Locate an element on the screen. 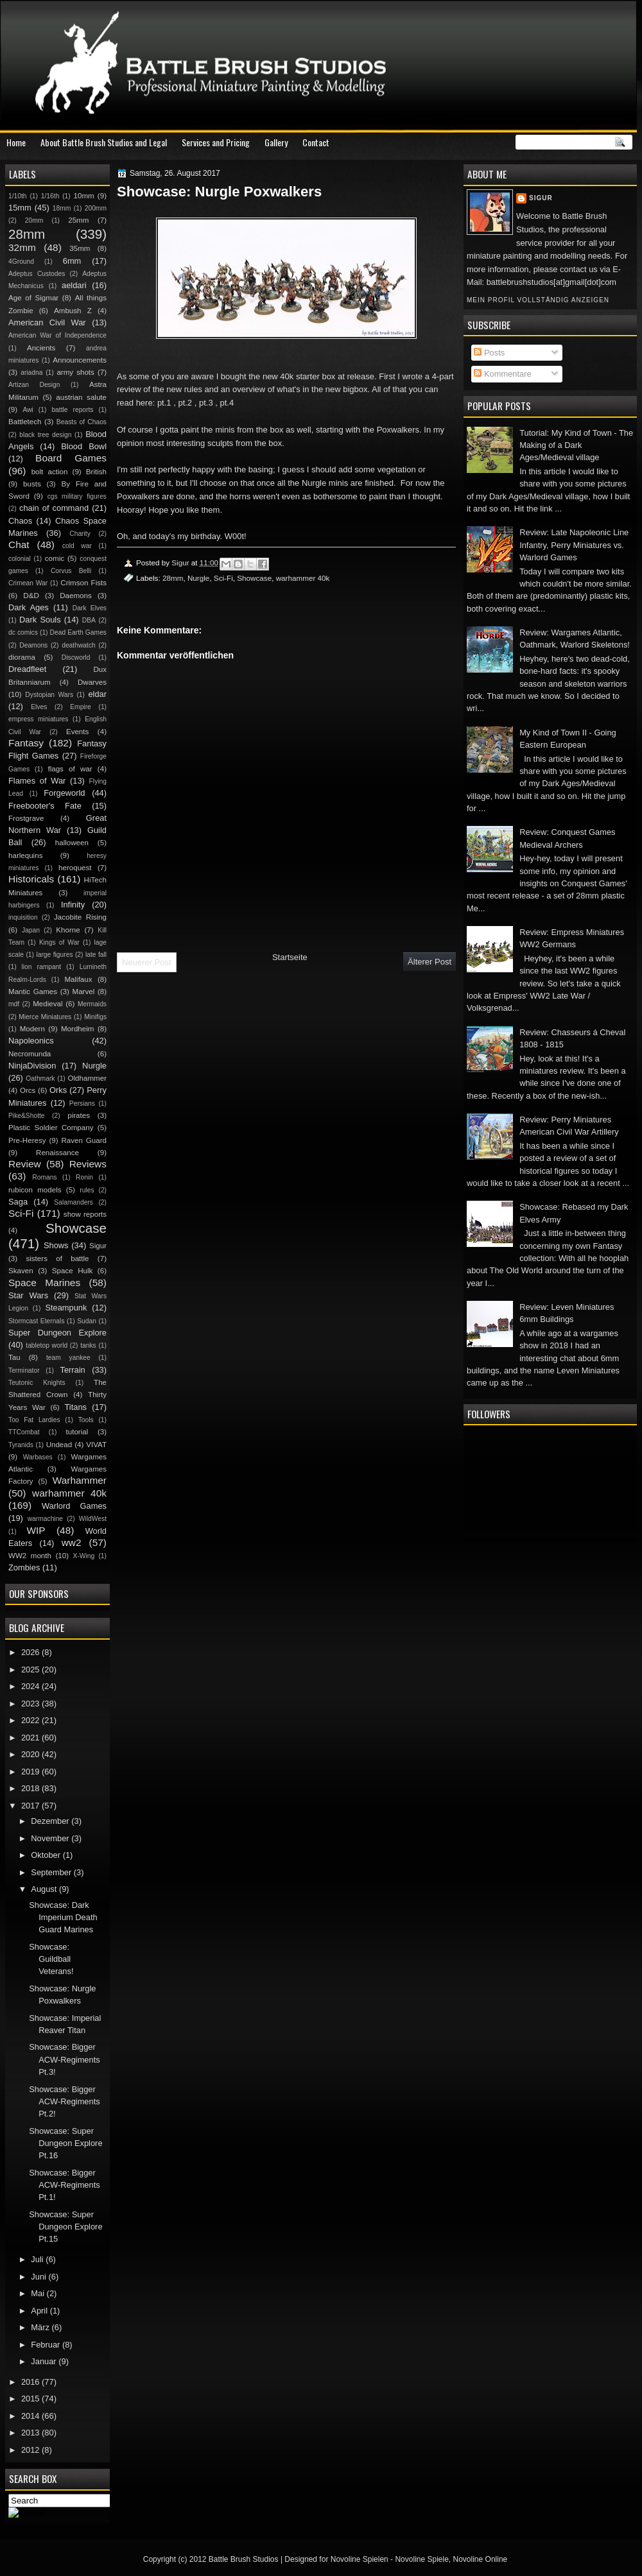 This screenshot has height=2576, width=642. Announcements is located at coordinates (80, 360).